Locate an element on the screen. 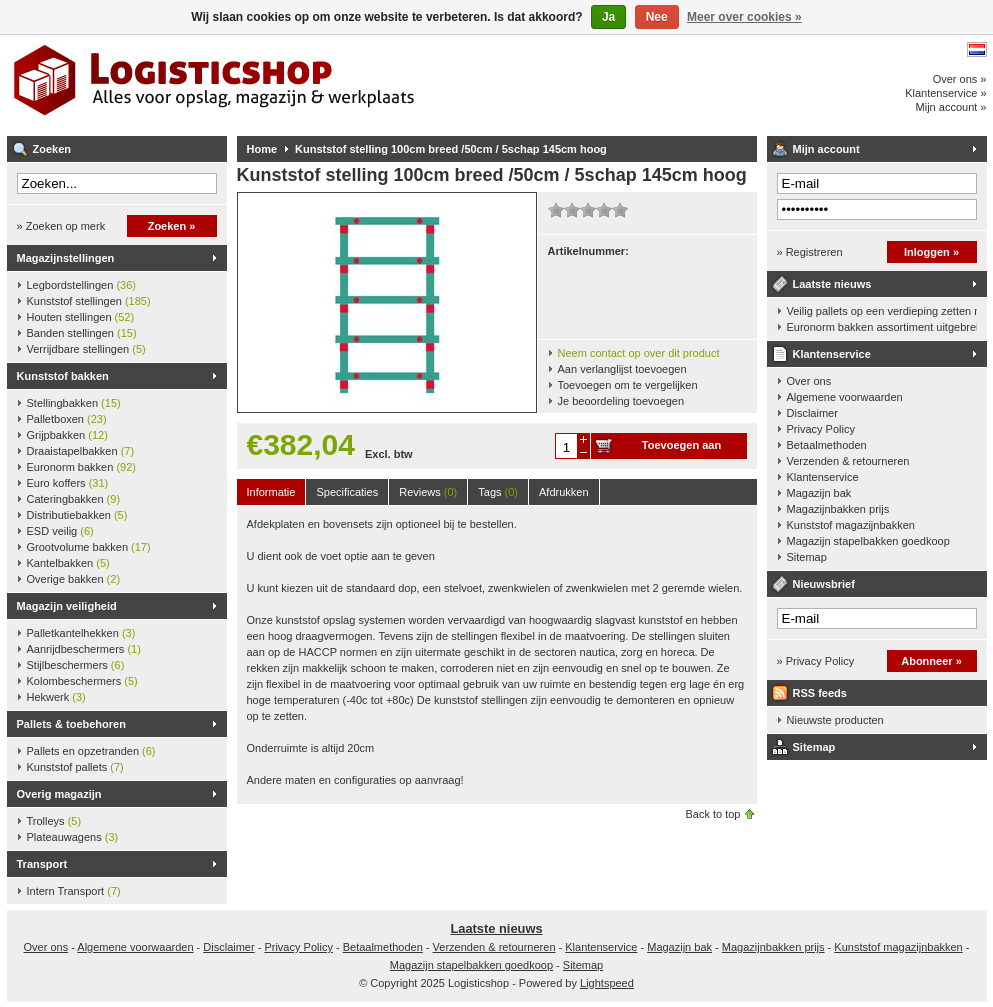 The height and width of the screenshot is (1007, 993). Banden stellingen is located at coordinates (82, 333).